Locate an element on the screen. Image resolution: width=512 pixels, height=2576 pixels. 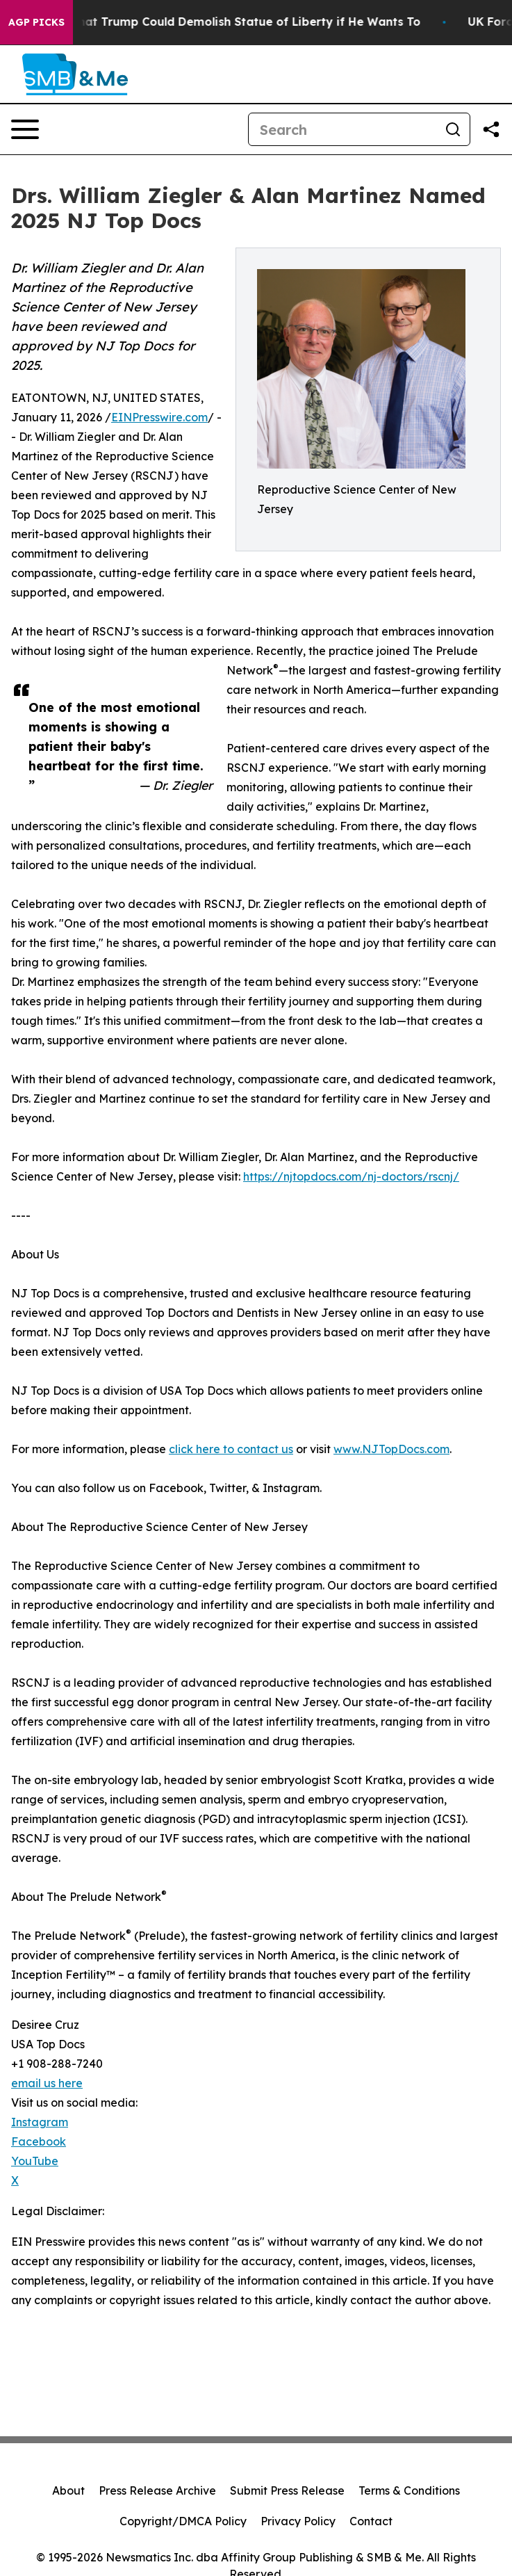
Terms & Conditions is located at coordinates (409, 2490).